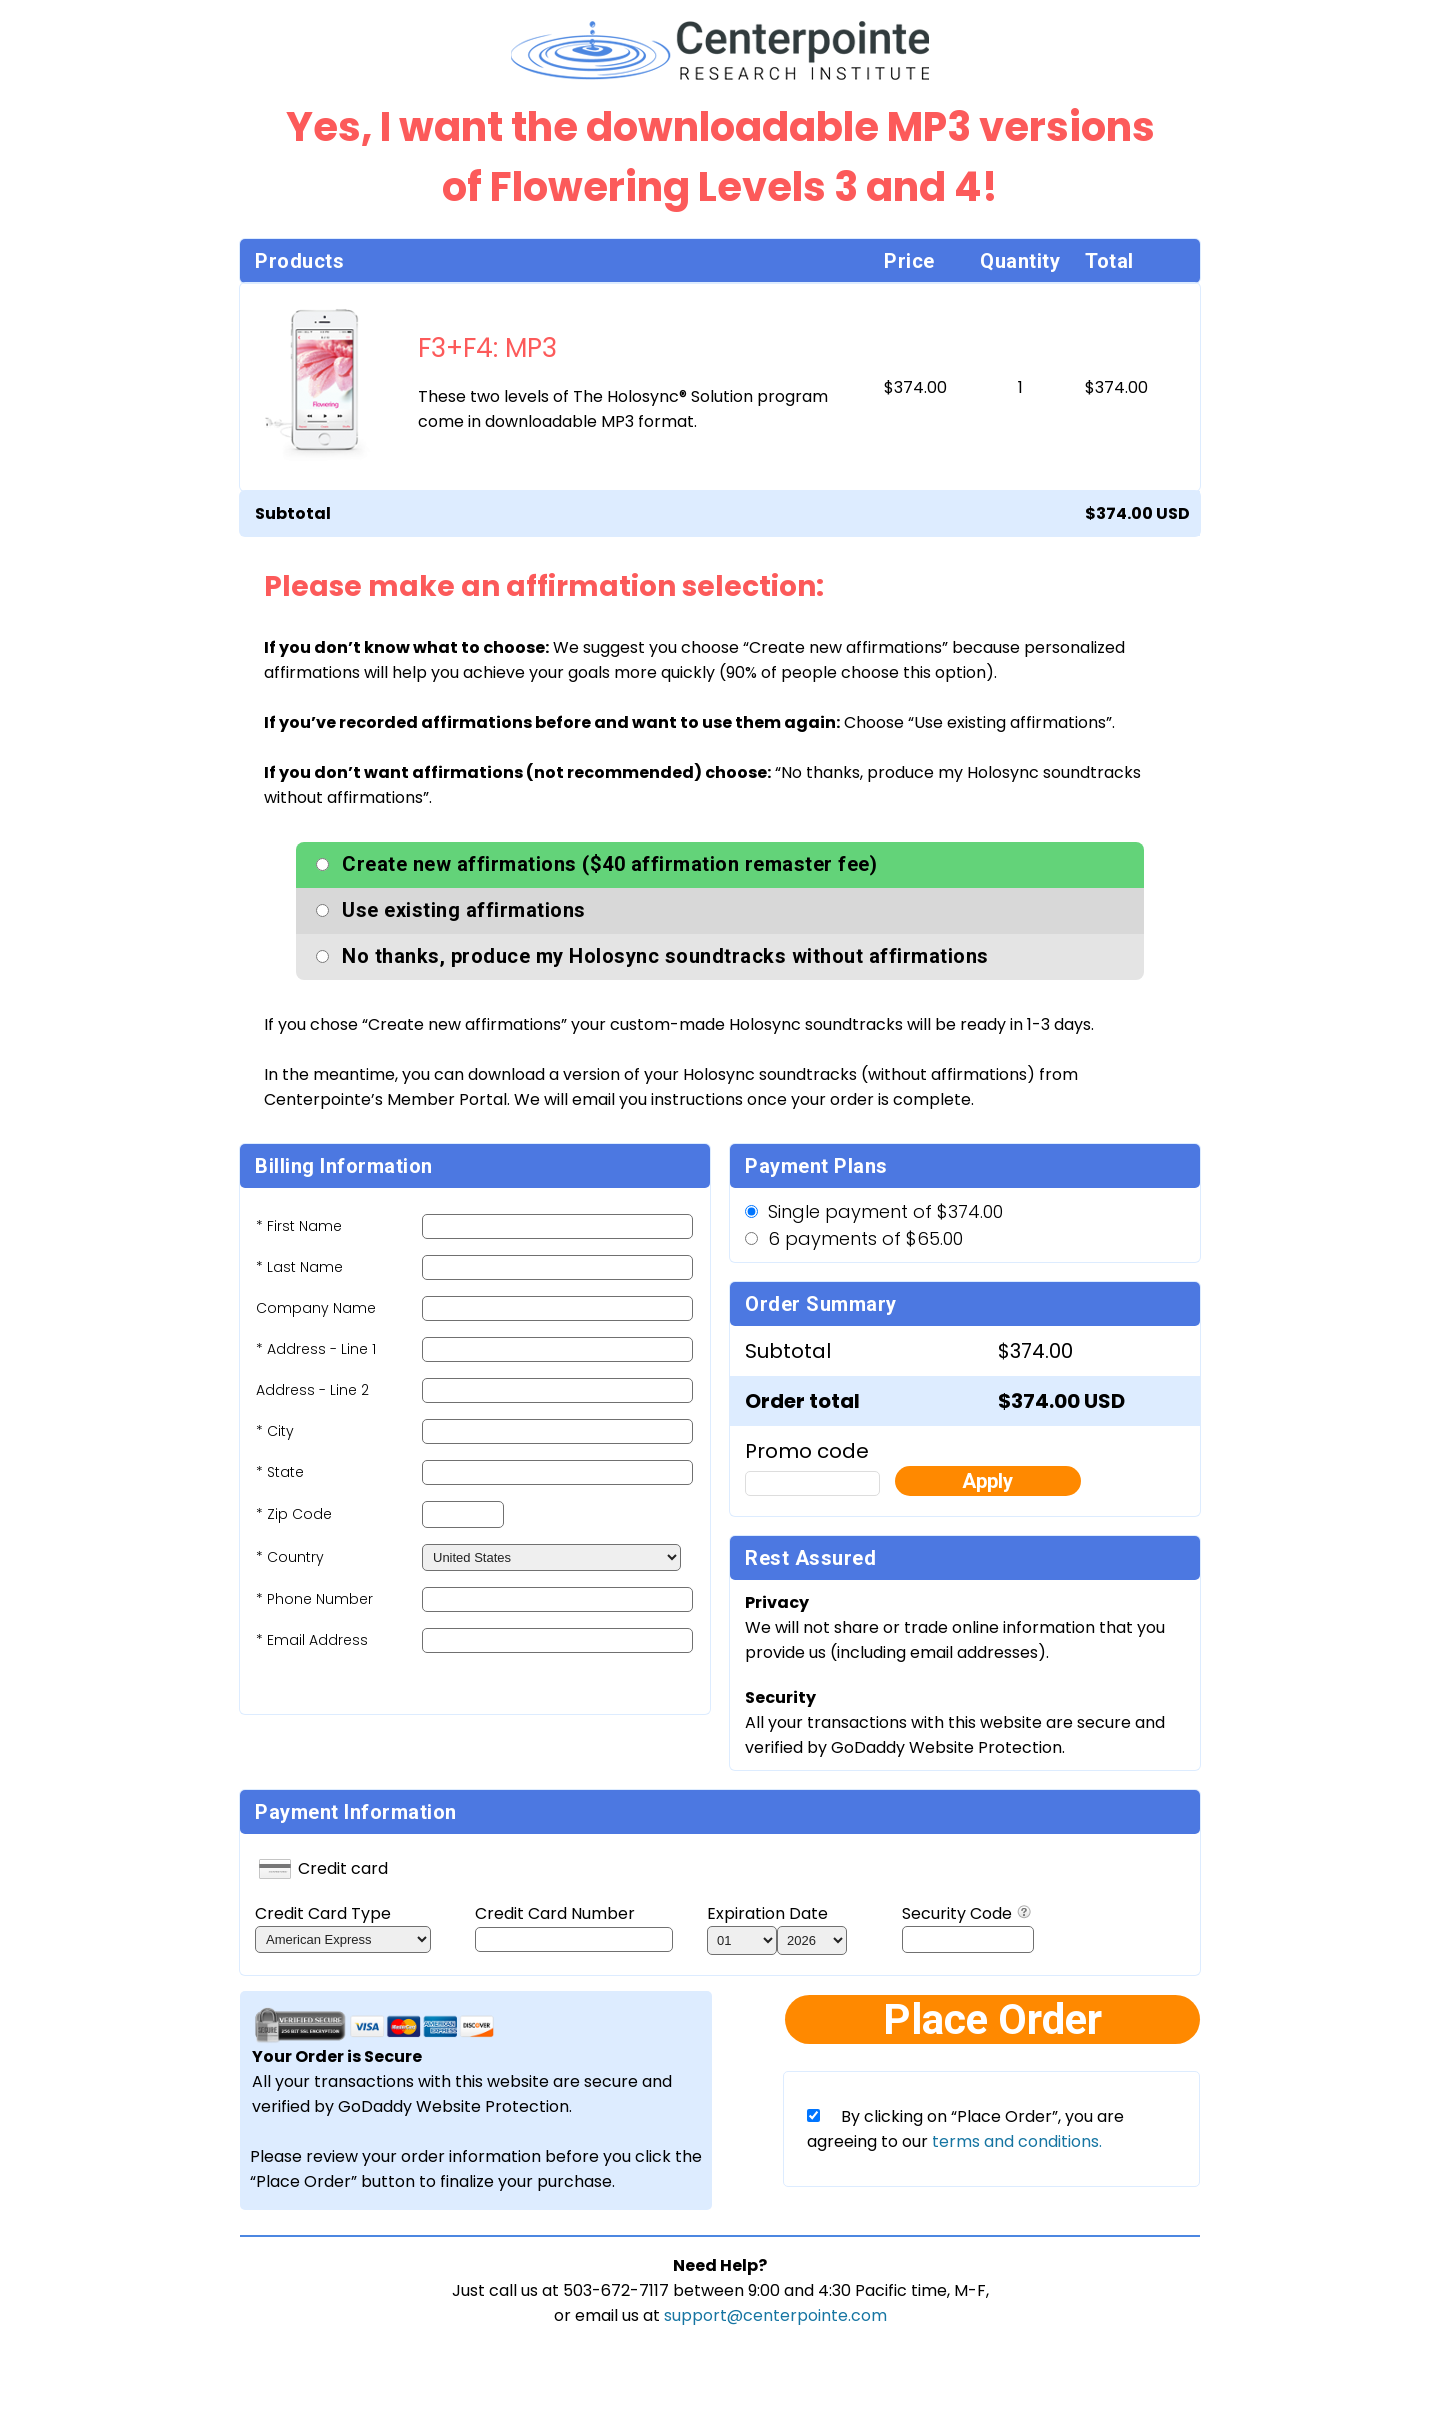 The image size is (1440, 2418). Describe the element at coordinates (299, 1267) in the screenshot. I see `* Last Name` at that location.